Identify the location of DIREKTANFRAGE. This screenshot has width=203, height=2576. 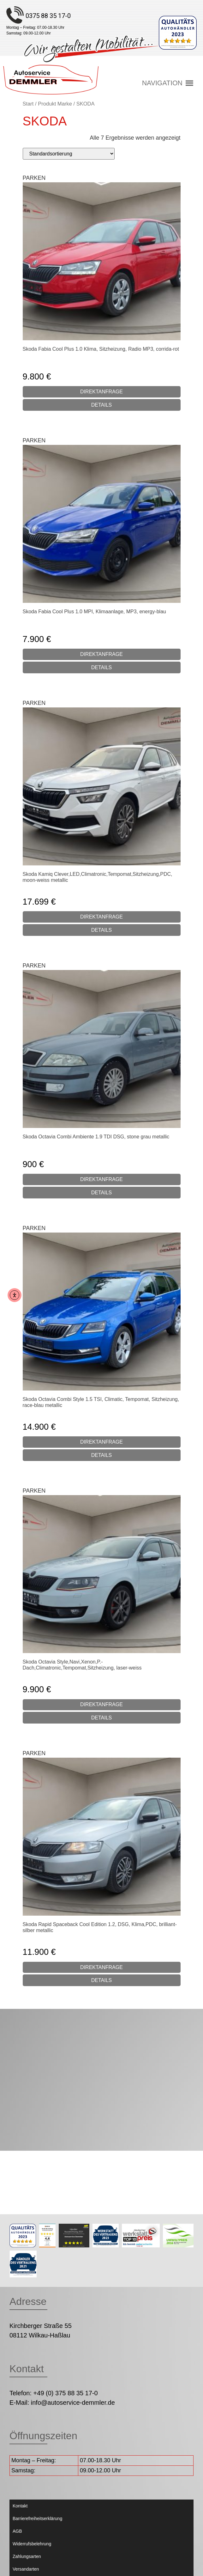
(101, 391).